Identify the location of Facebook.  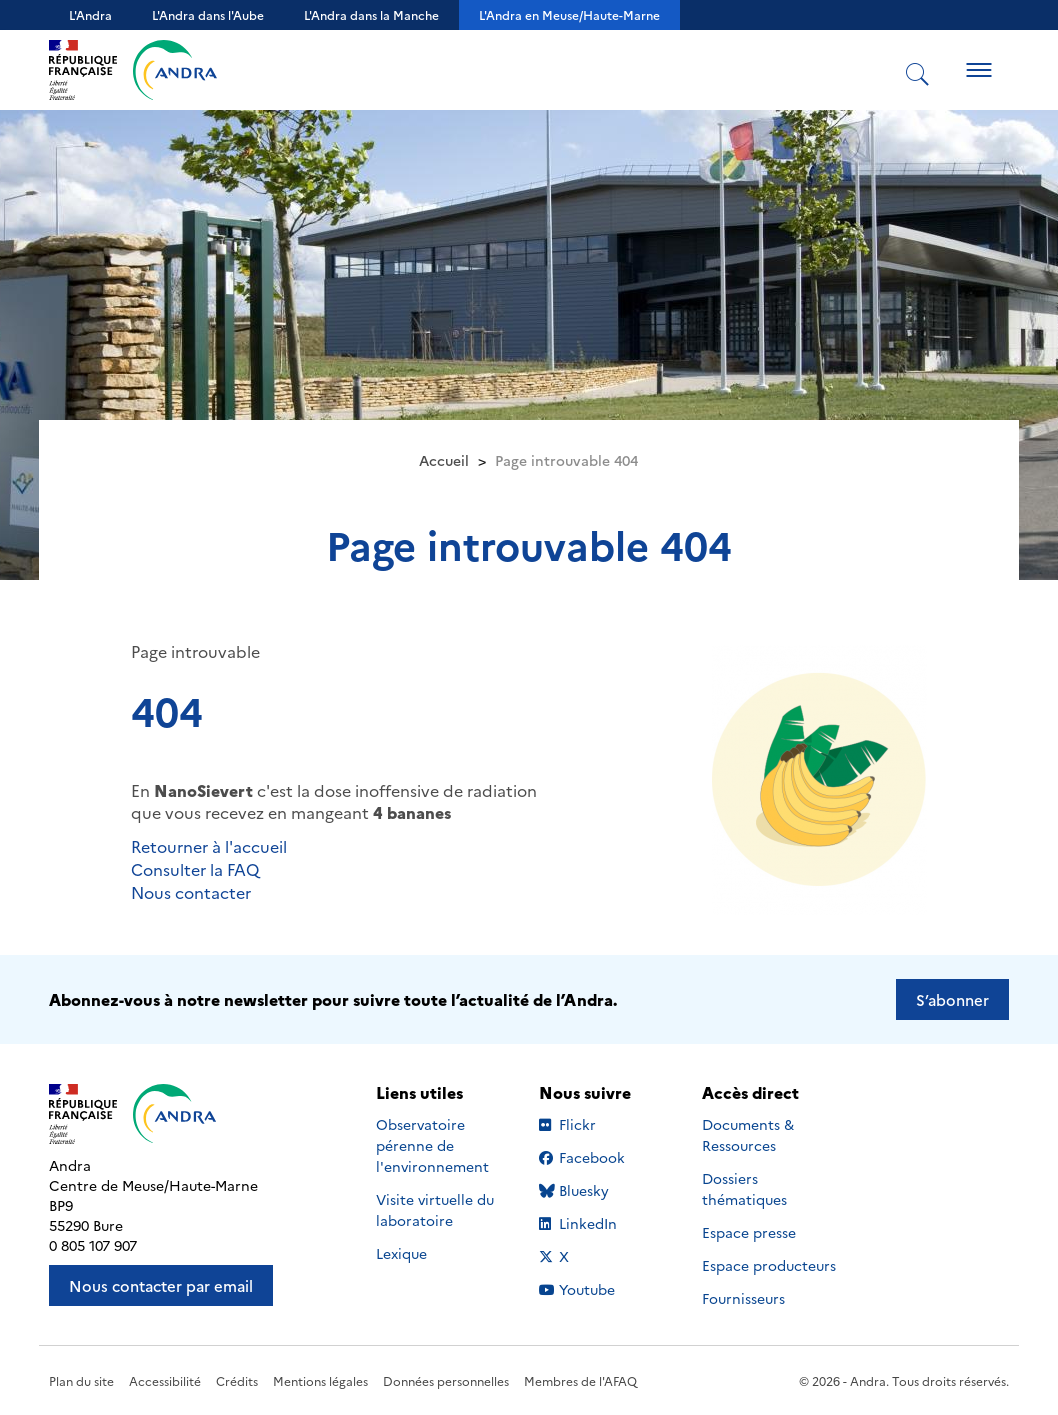
(599, 1157).